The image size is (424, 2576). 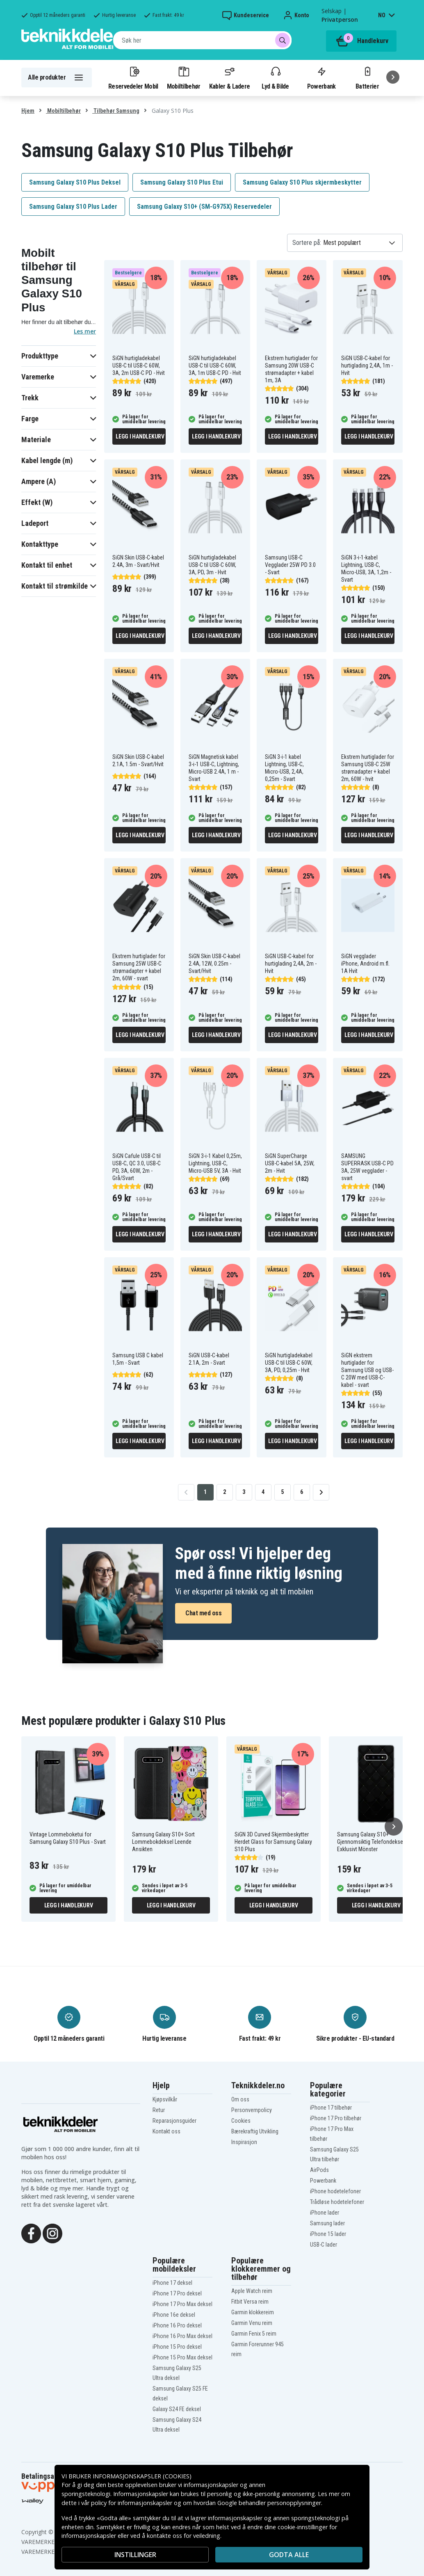 I want to click on Apple Watch reim, so click(x=251, y=2291).